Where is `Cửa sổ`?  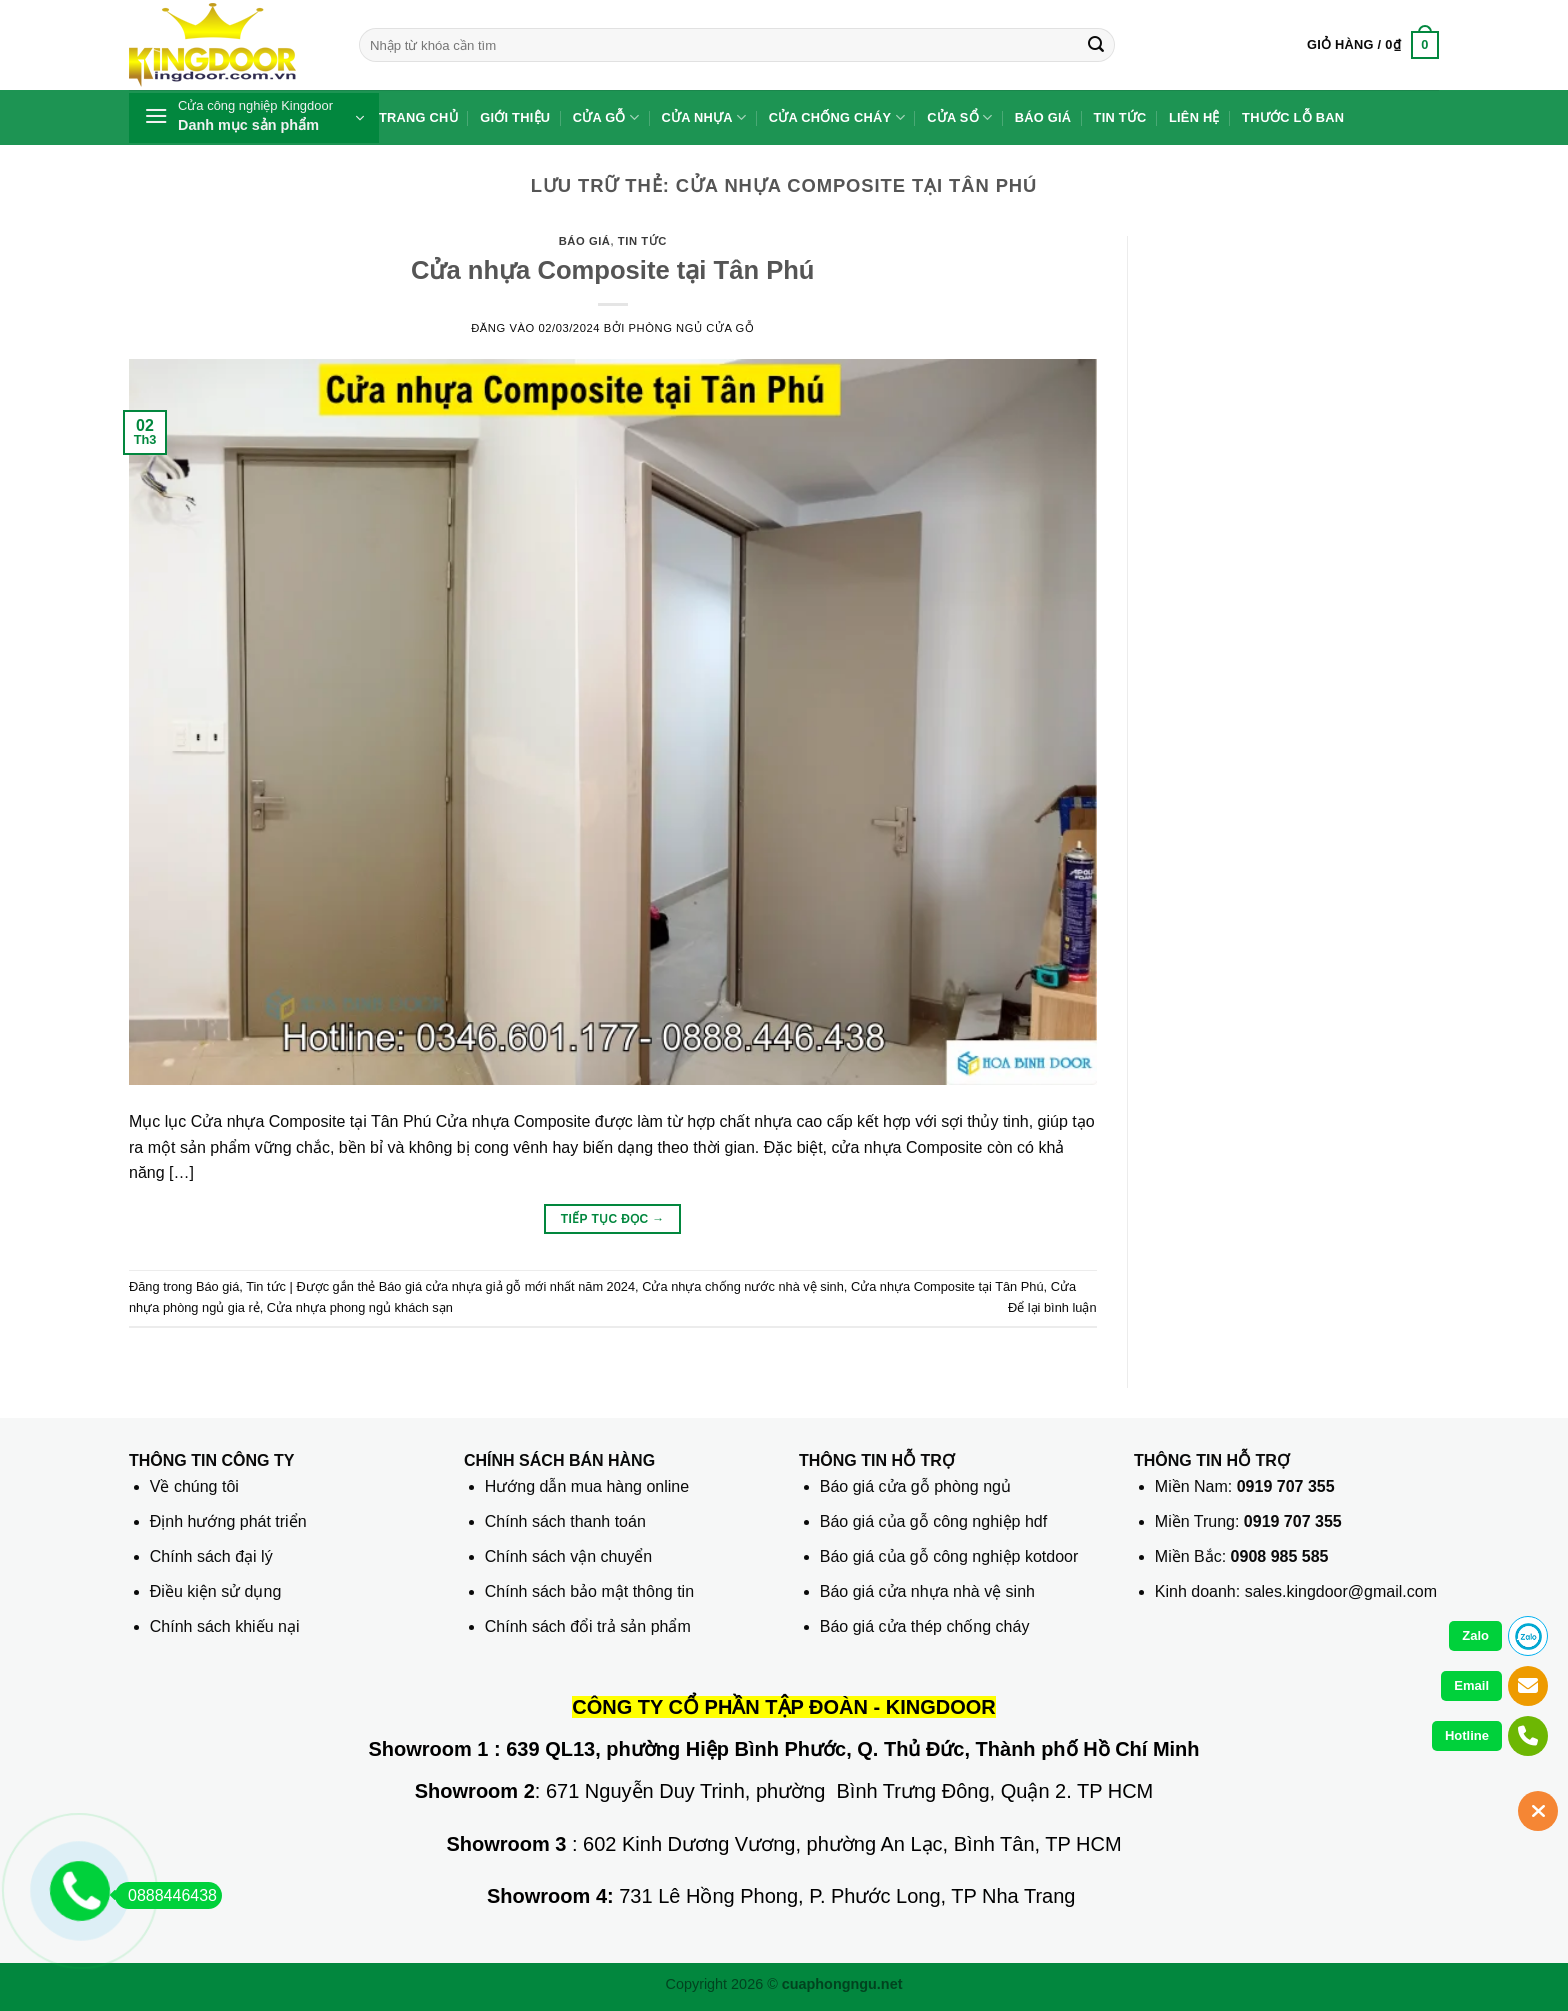
Cửa sổ is located at coordinates (959, 117).